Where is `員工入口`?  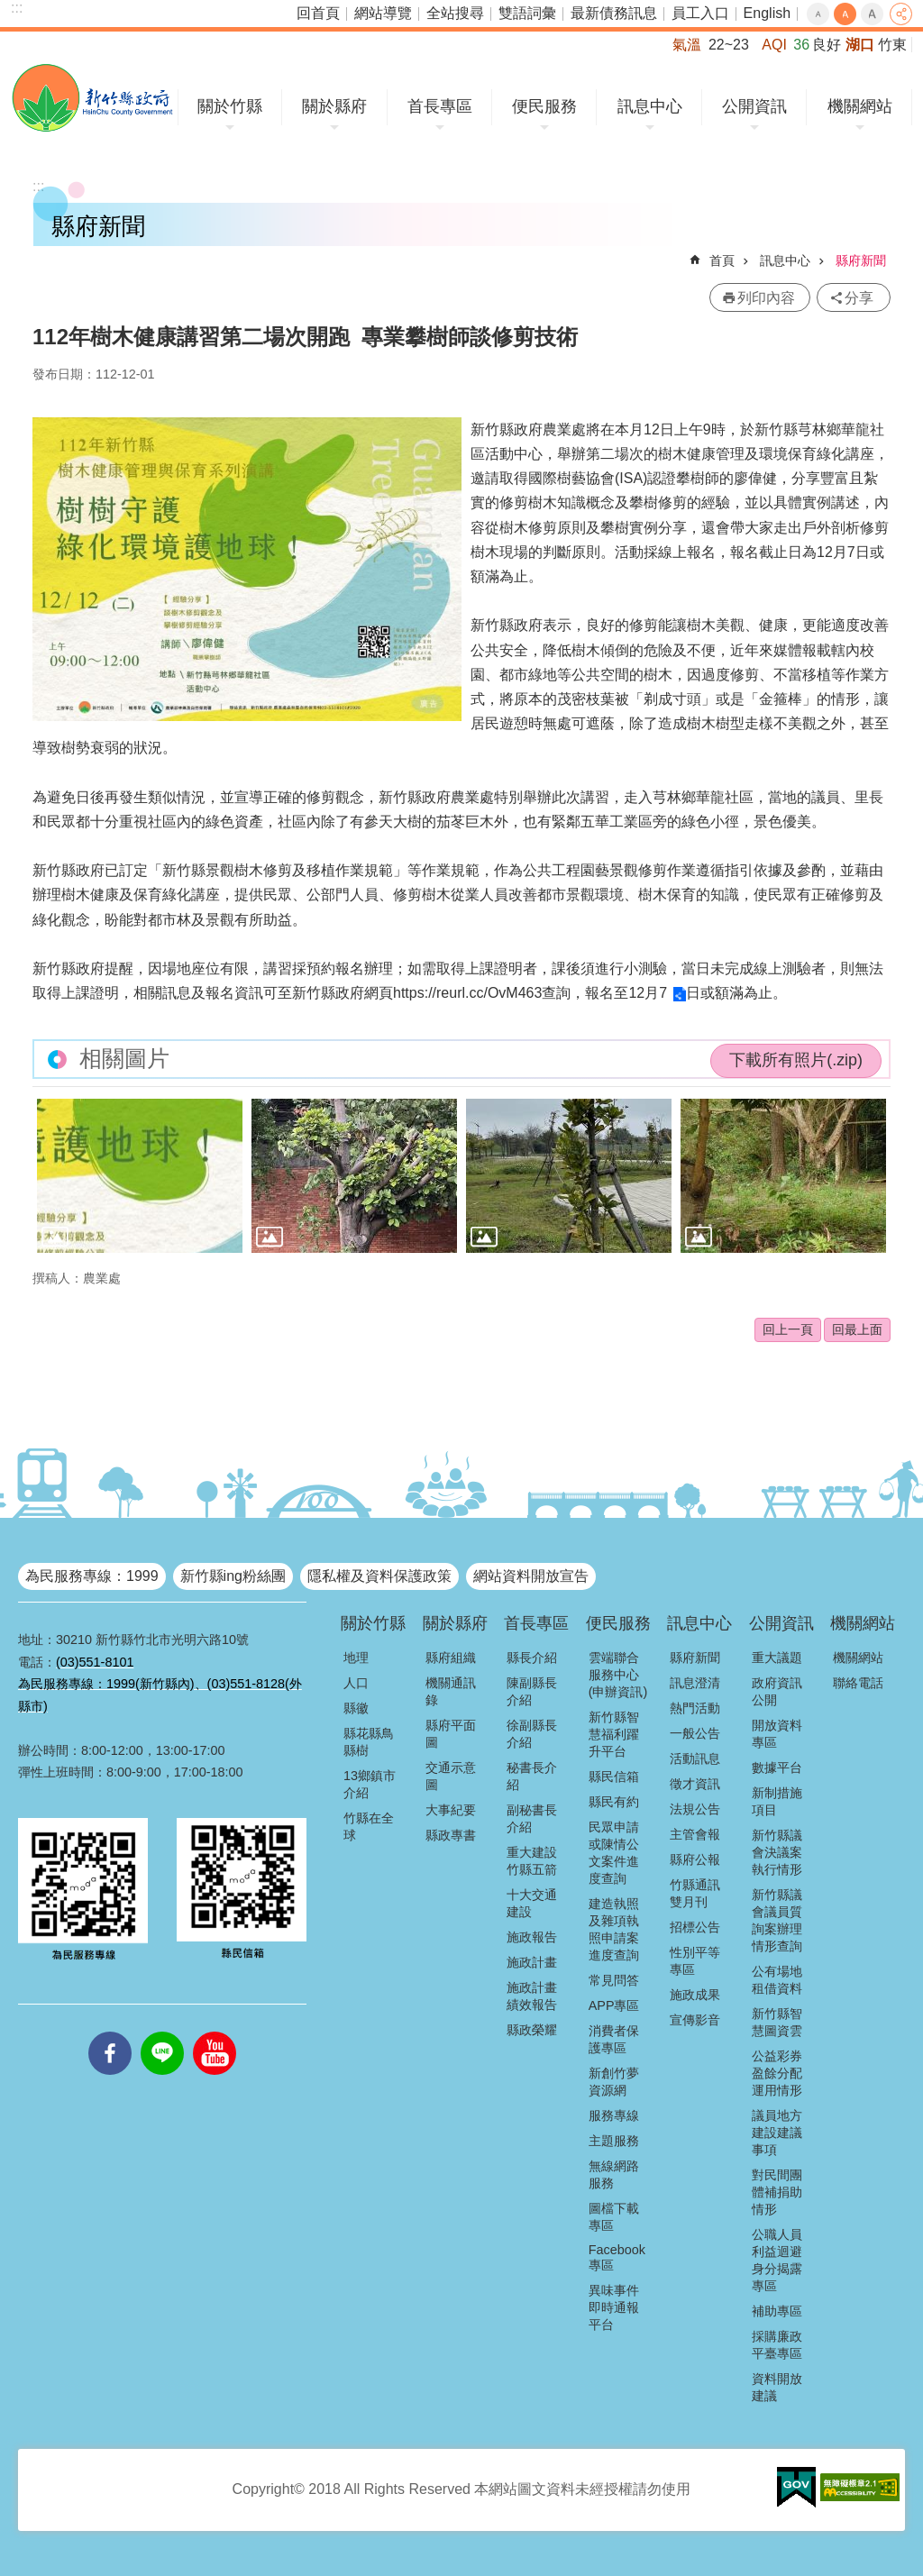
員工入口 is located at coordinates (700, 13).